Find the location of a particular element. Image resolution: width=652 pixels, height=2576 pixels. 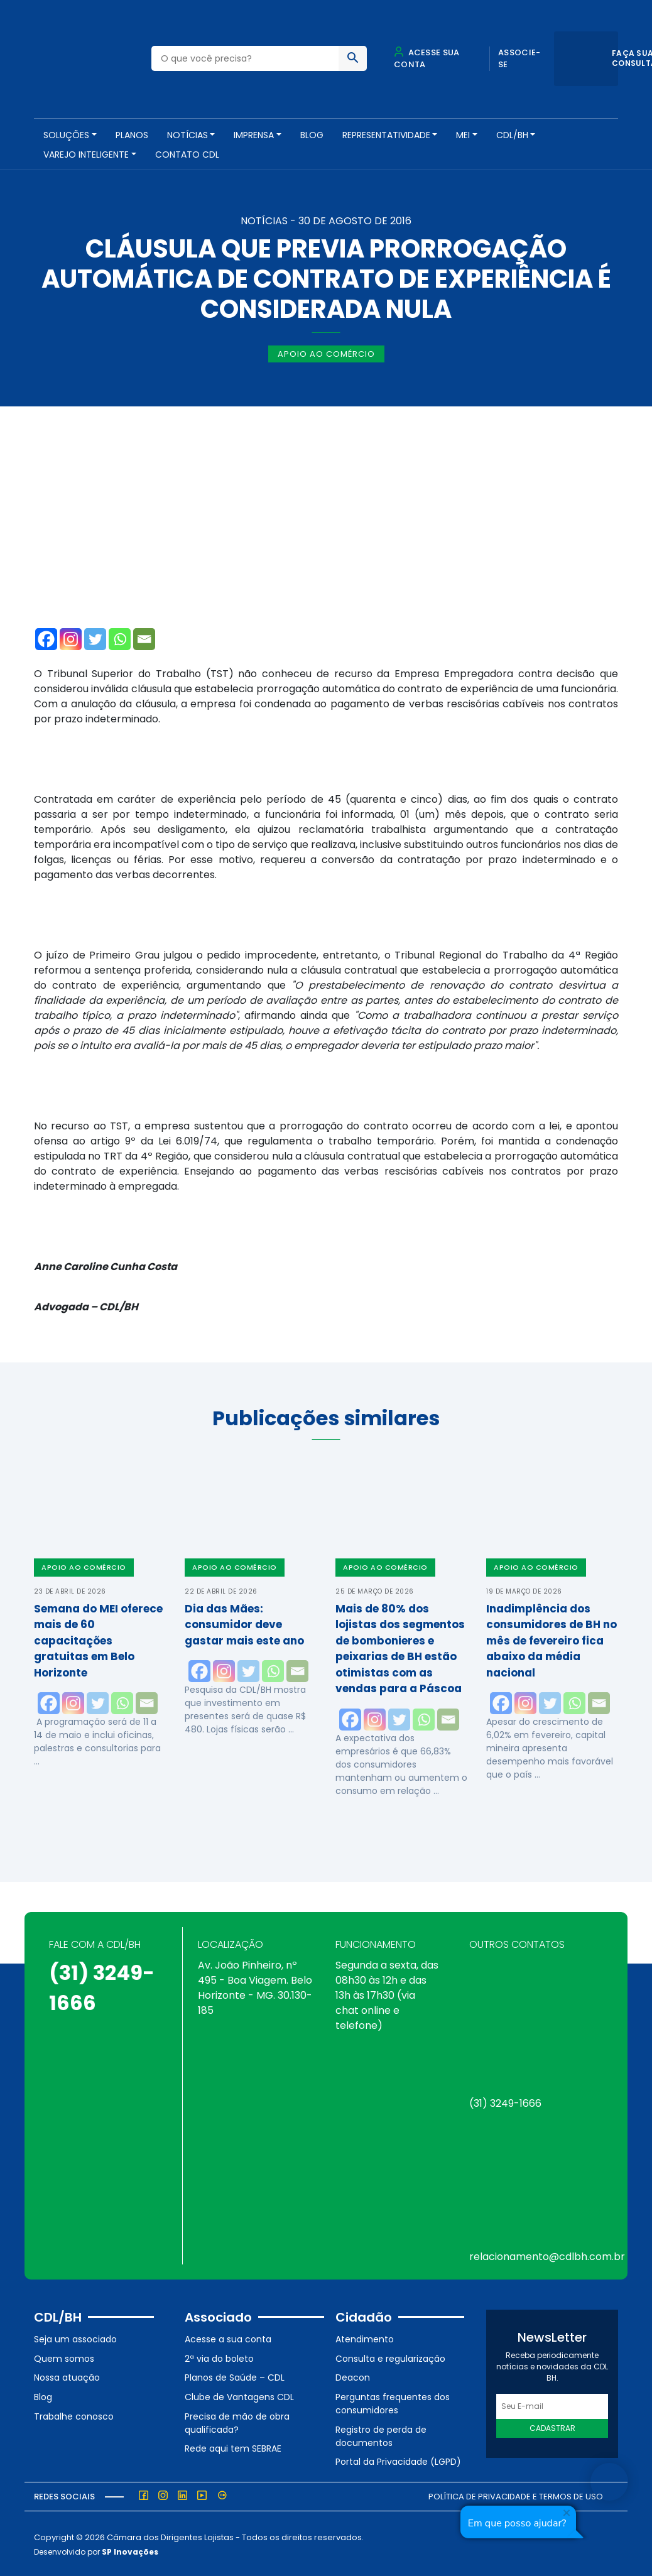

Acesse a sua conta is located at coordinates (228, 2338).